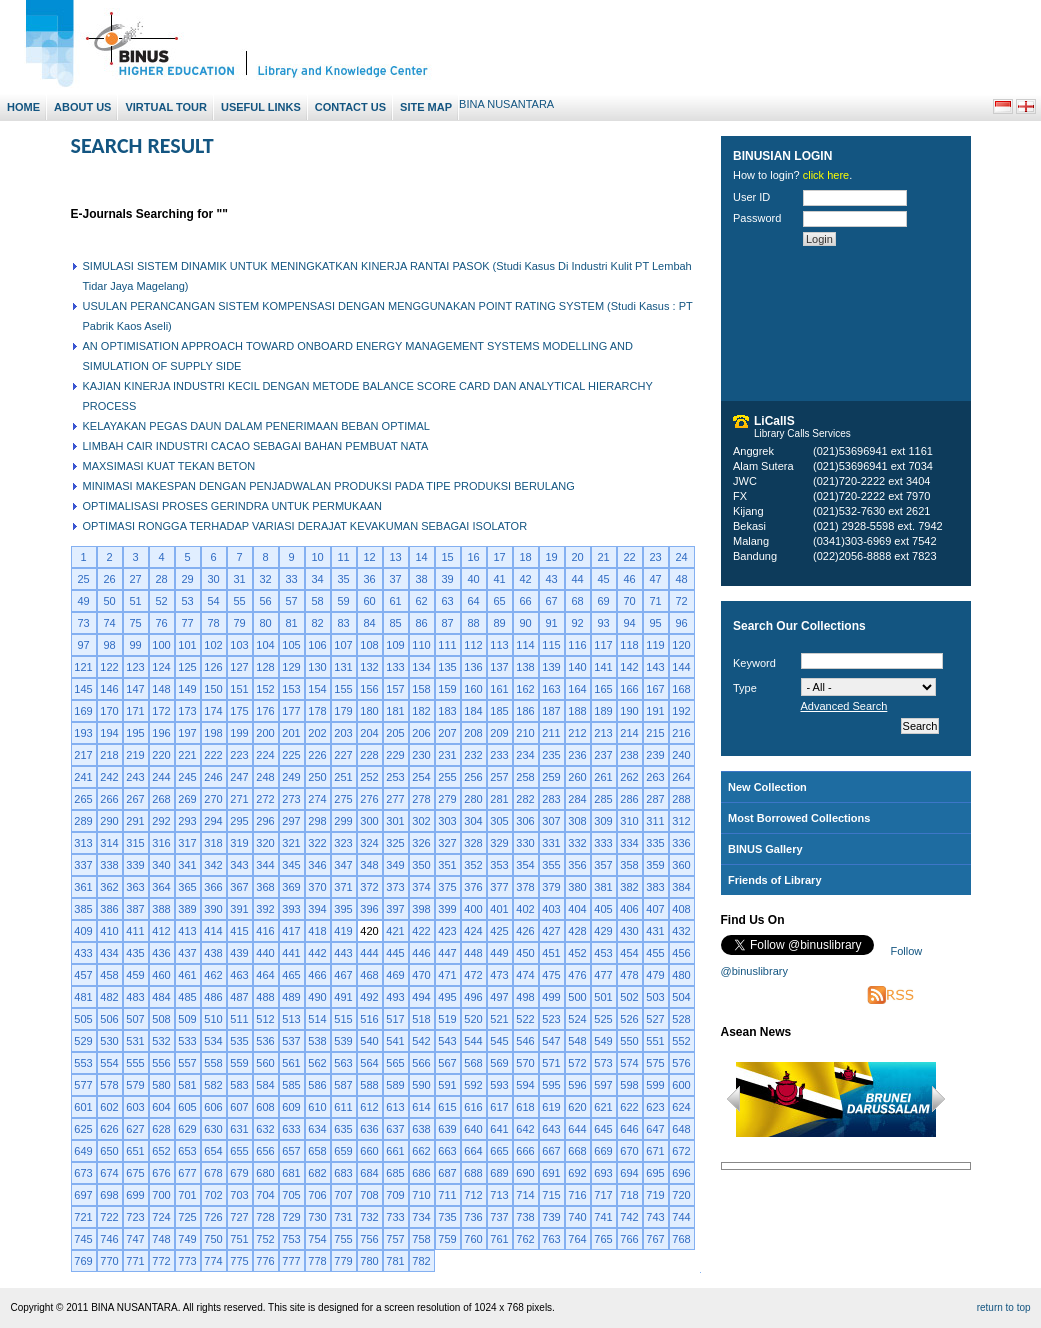  Describe the element at coordinates (265, 1239) in the screenshot. I see `752` at that location.